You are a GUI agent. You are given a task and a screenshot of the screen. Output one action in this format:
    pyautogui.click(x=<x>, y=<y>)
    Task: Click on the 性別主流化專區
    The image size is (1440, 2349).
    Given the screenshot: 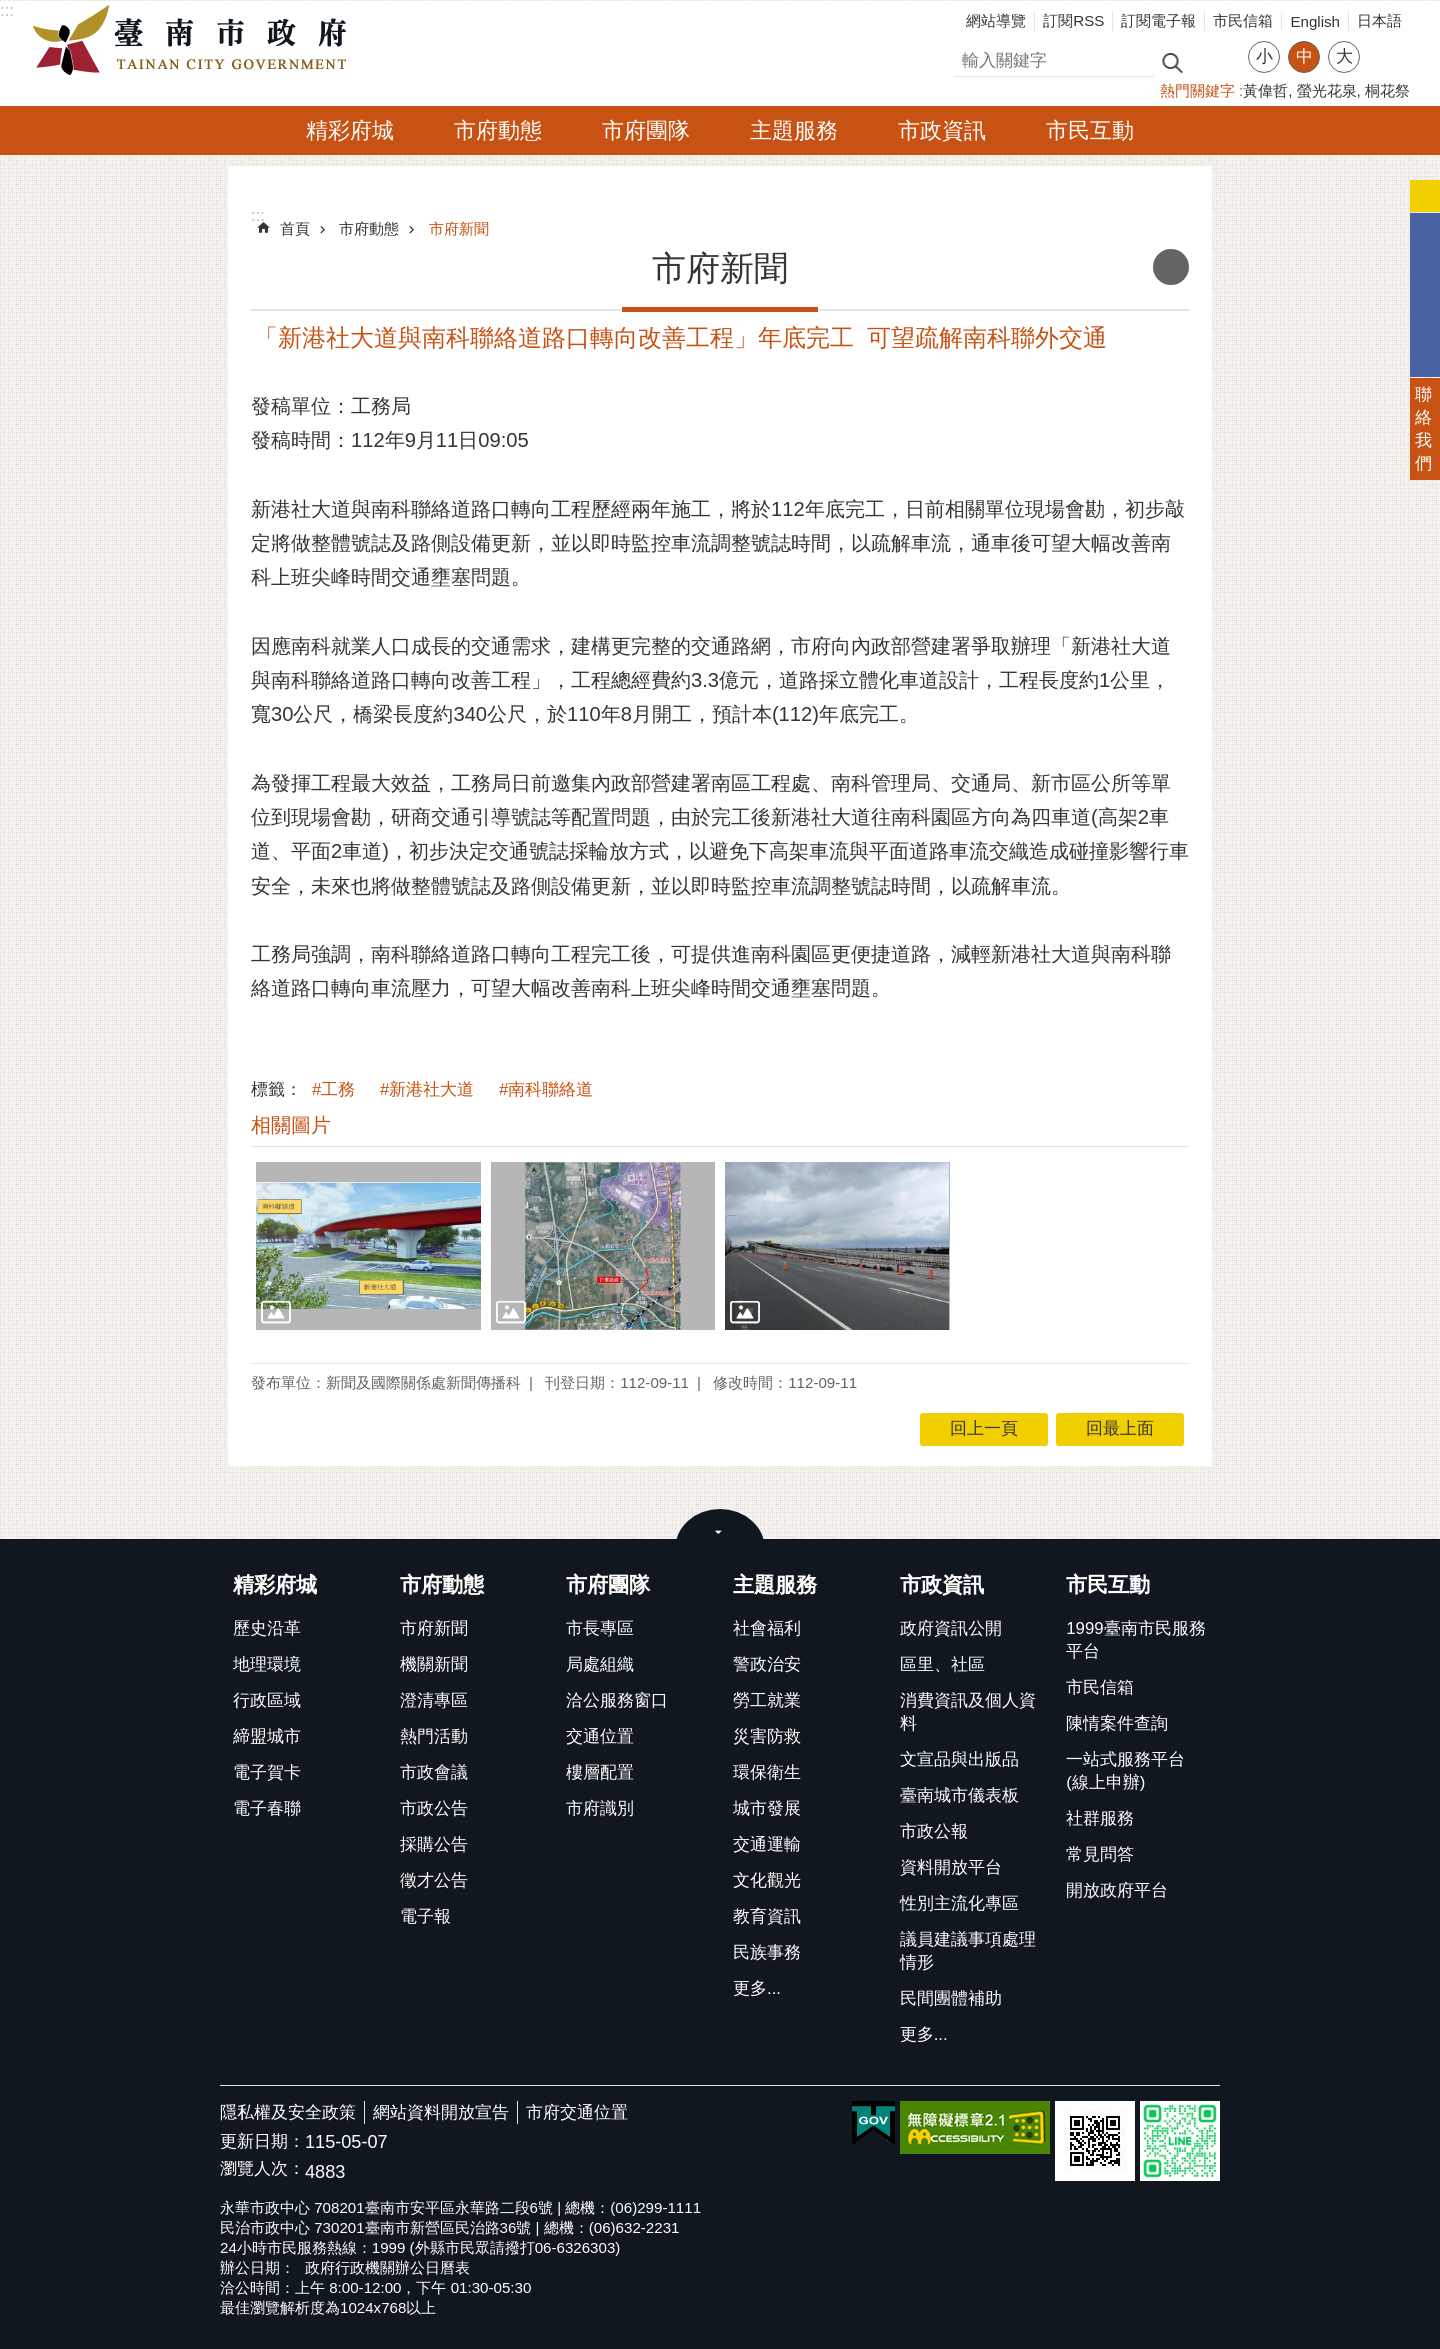 What is the action you would take?
    pyautogui.click(x=959, y=1903)
    